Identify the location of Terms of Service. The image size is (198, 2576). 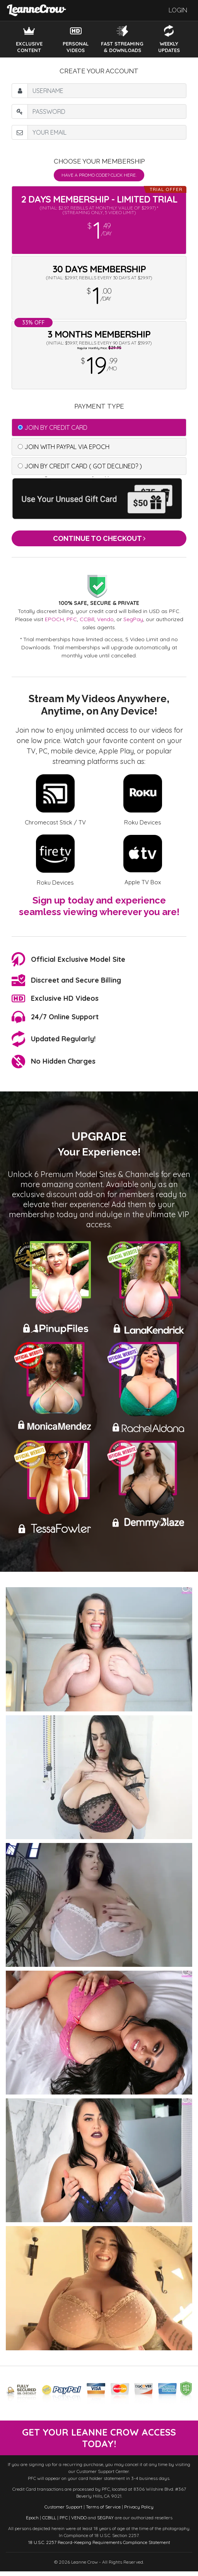
(103, 2511).